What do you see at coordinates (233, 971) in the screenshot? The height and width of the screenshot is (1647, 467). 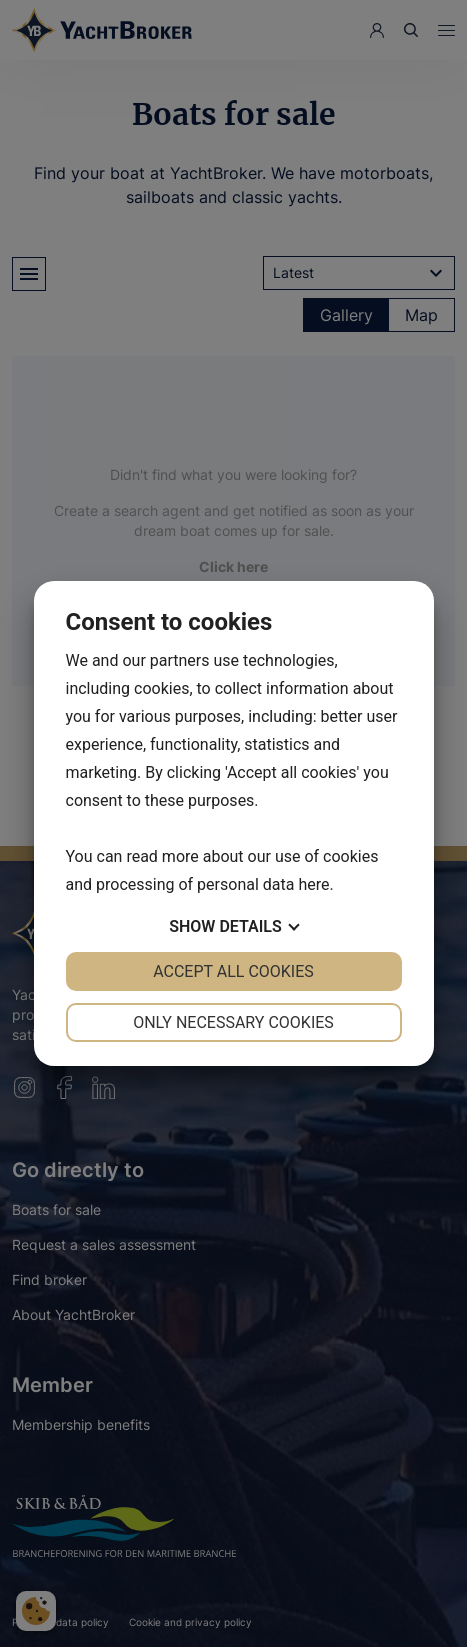 I see `Accept all cookies` at bounding box center [233, 971].